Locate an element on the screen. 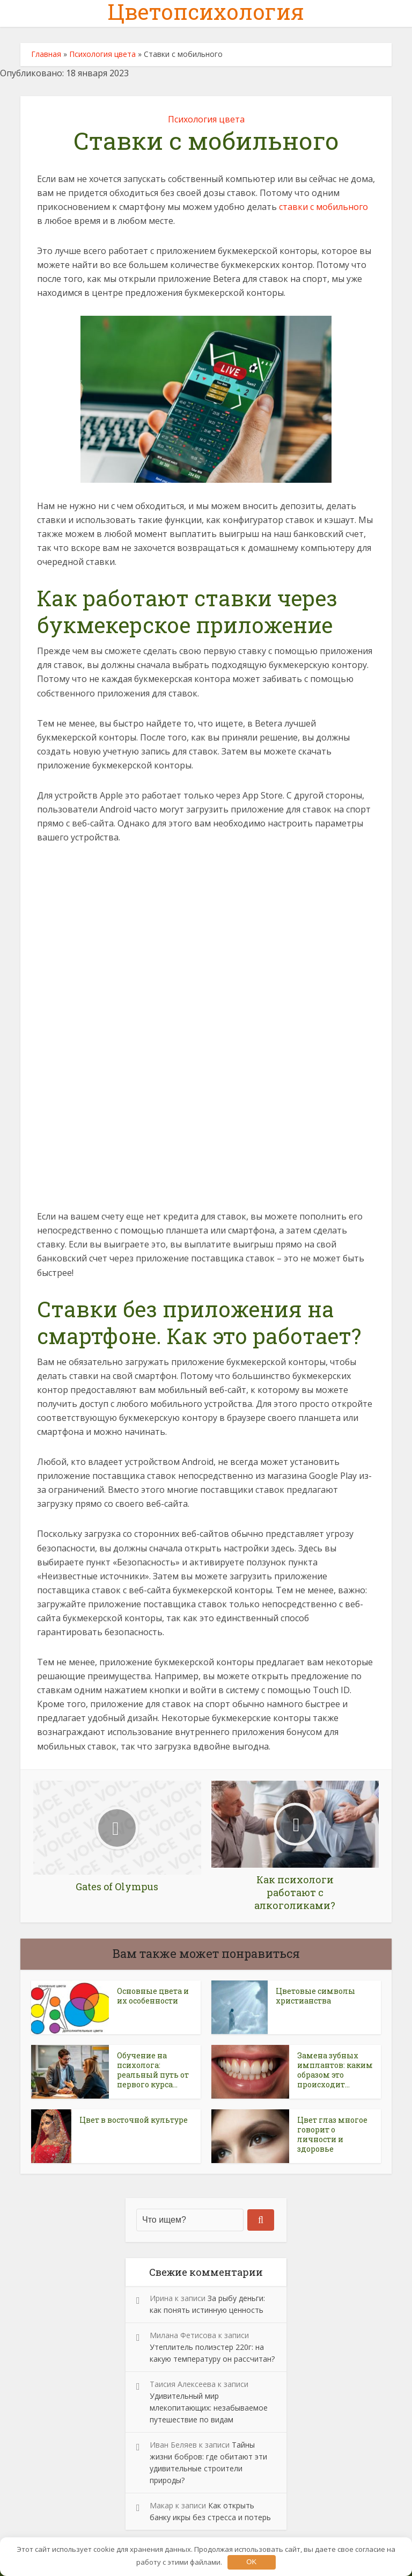 The image size is (412, 2576). Цвет глаз многое говорит о личности и здоровье is located at coordinates (332, 2134).